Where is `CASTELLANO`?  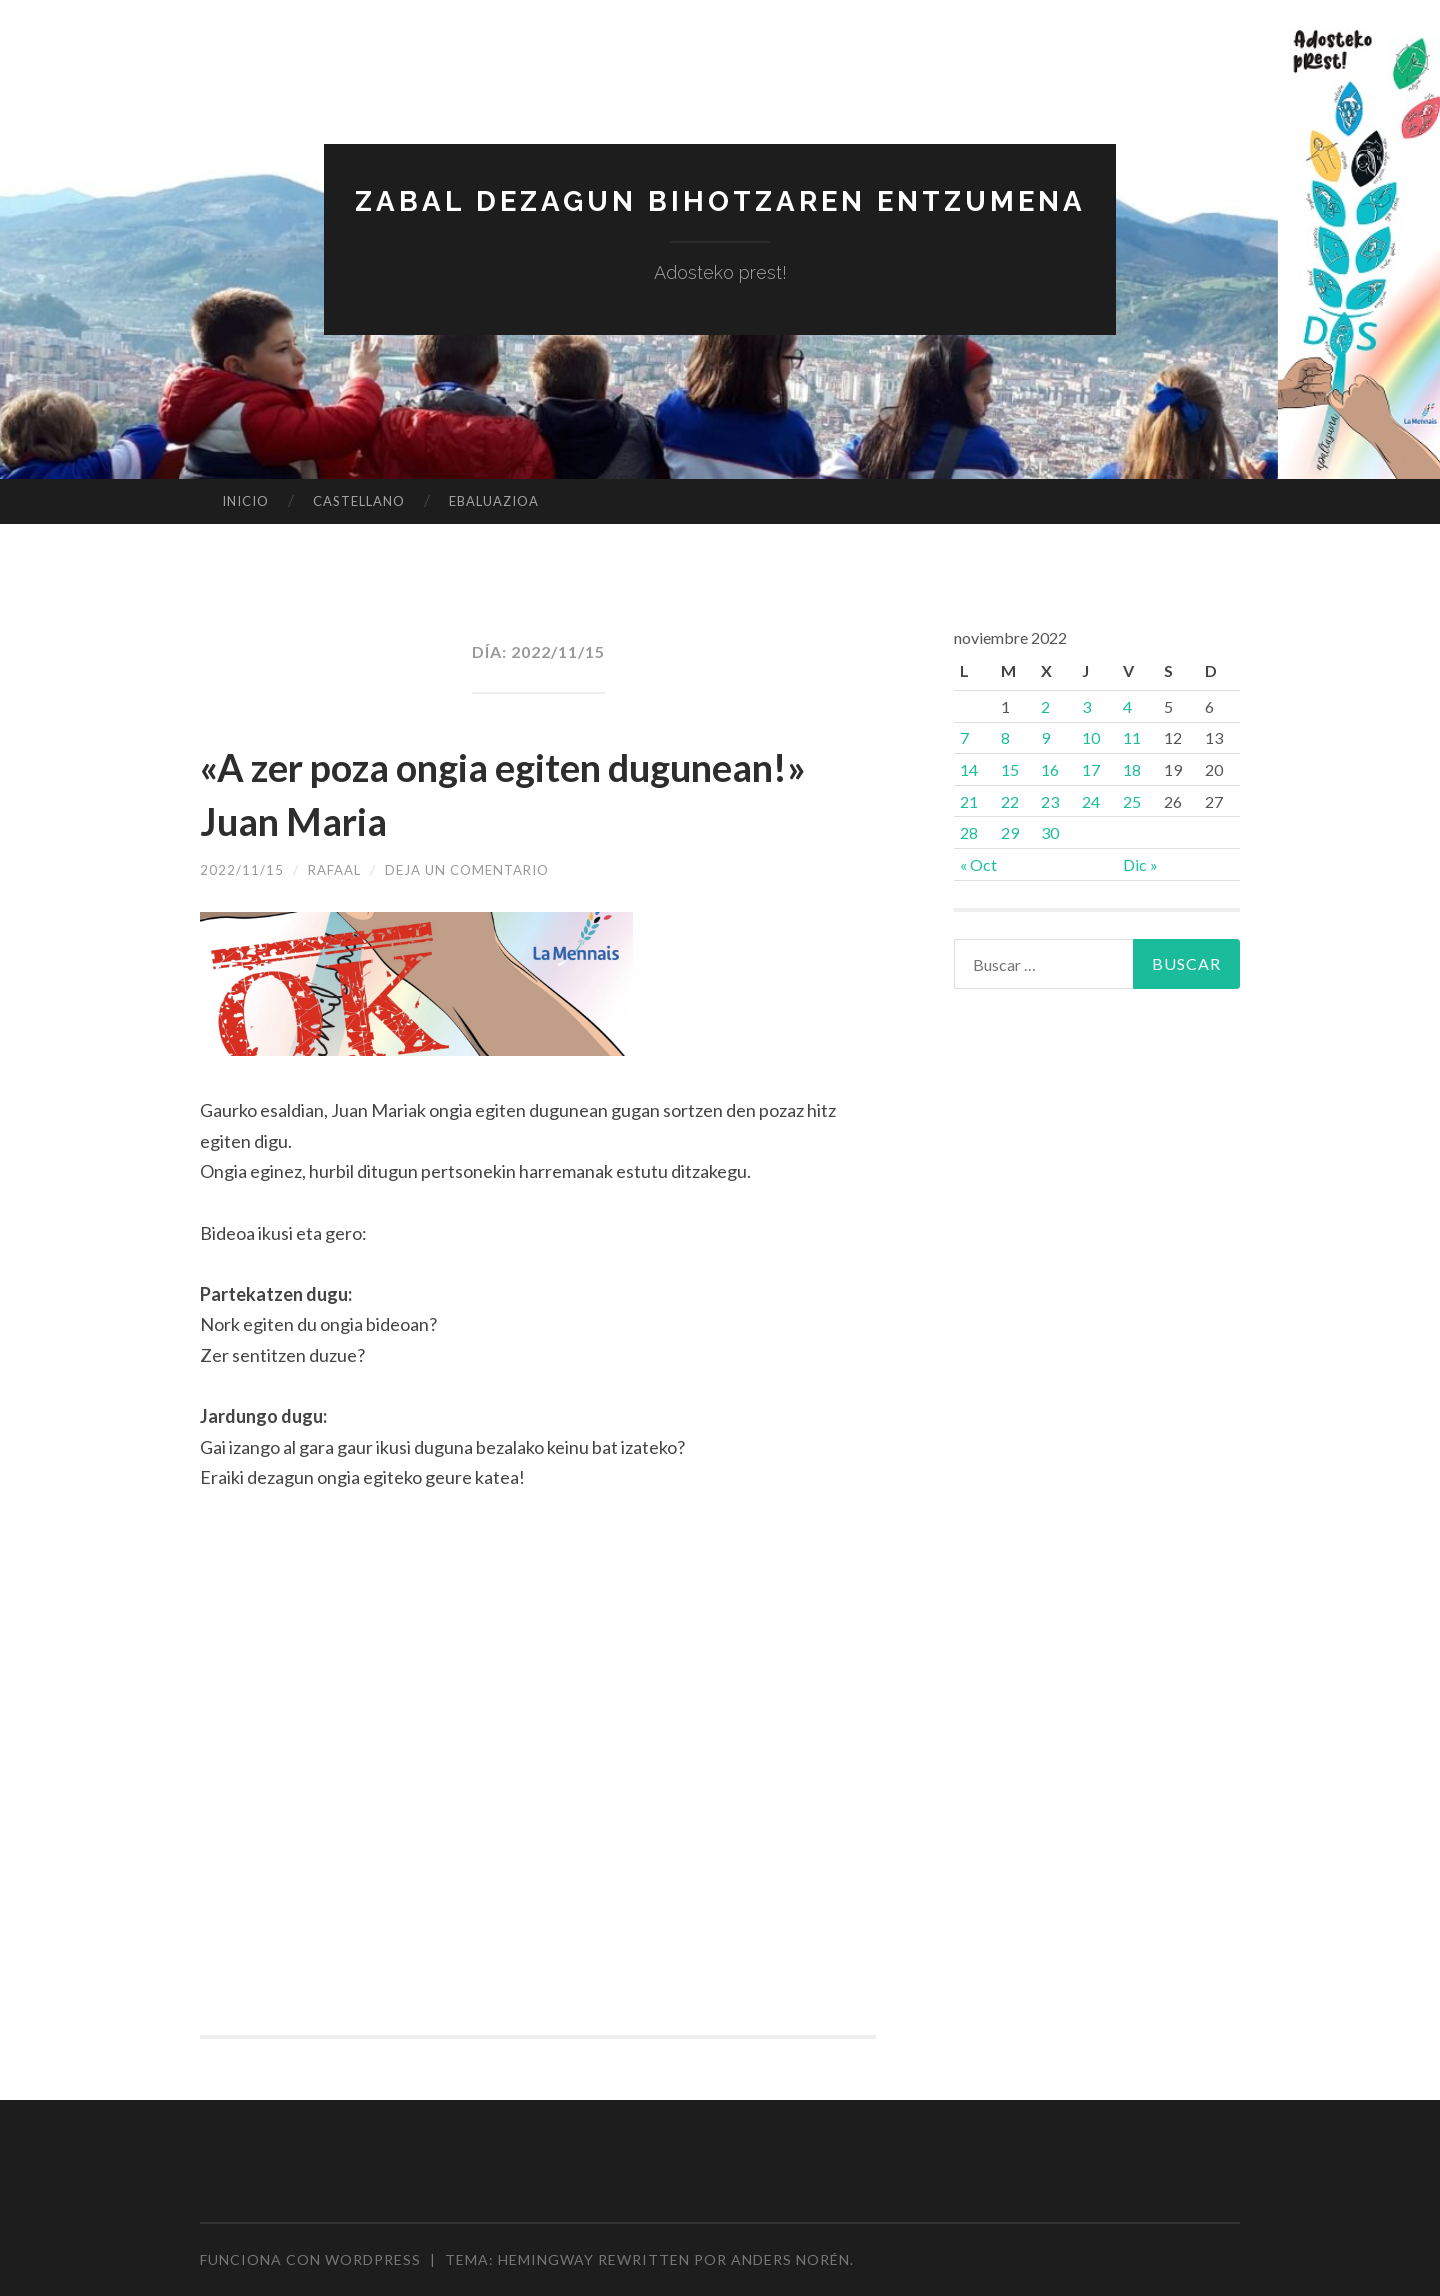 CASTELLANO is located at coordinates (359, 501).